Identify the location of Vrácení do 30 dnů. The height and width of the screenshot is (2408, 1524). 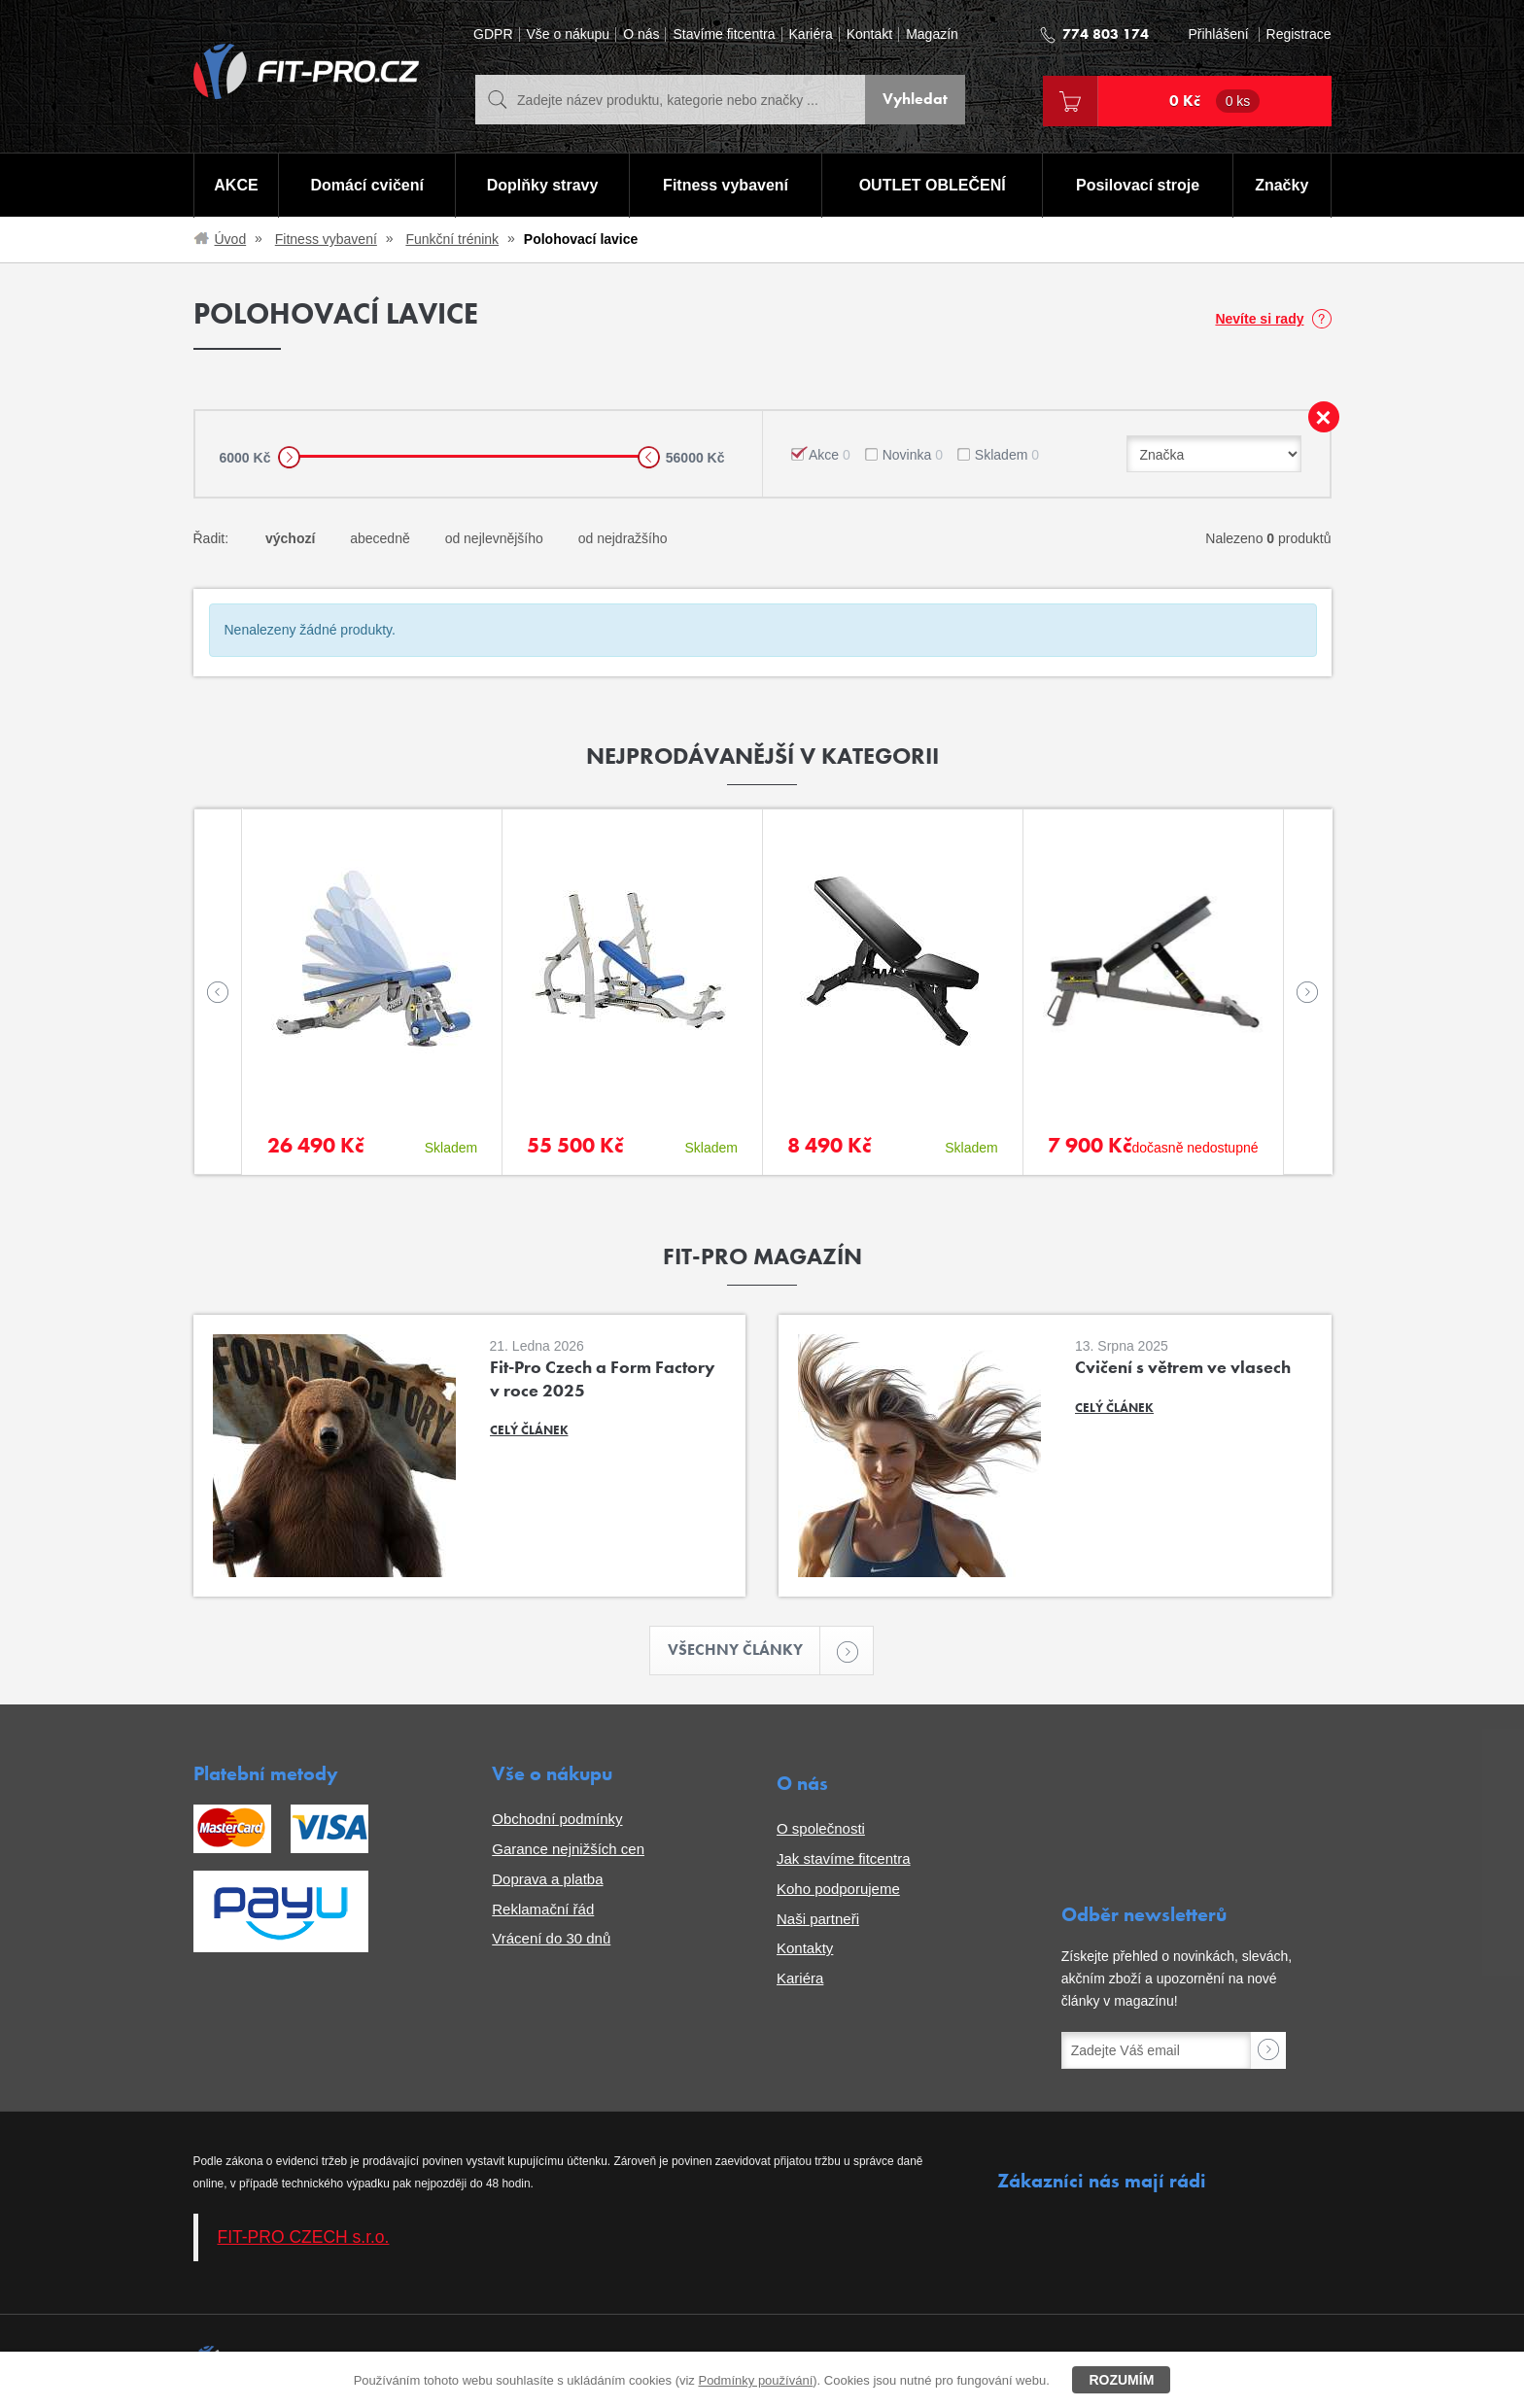
(551, 1938).